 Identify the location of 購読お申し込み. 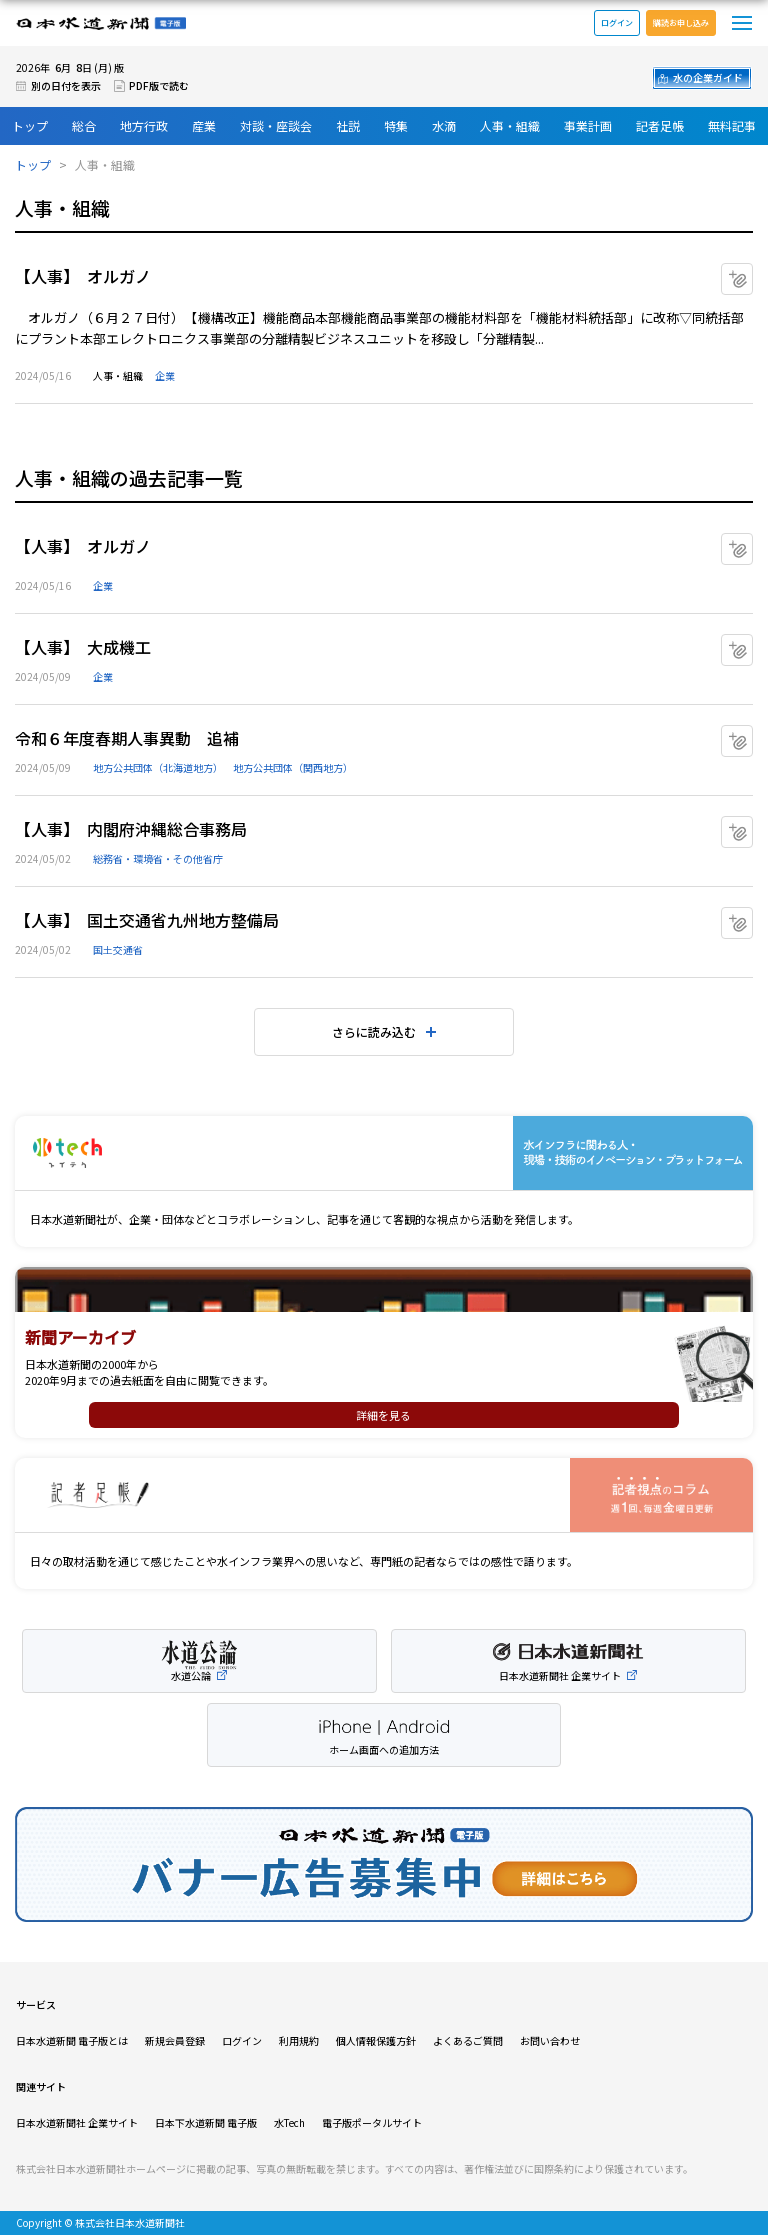
(681, 22).